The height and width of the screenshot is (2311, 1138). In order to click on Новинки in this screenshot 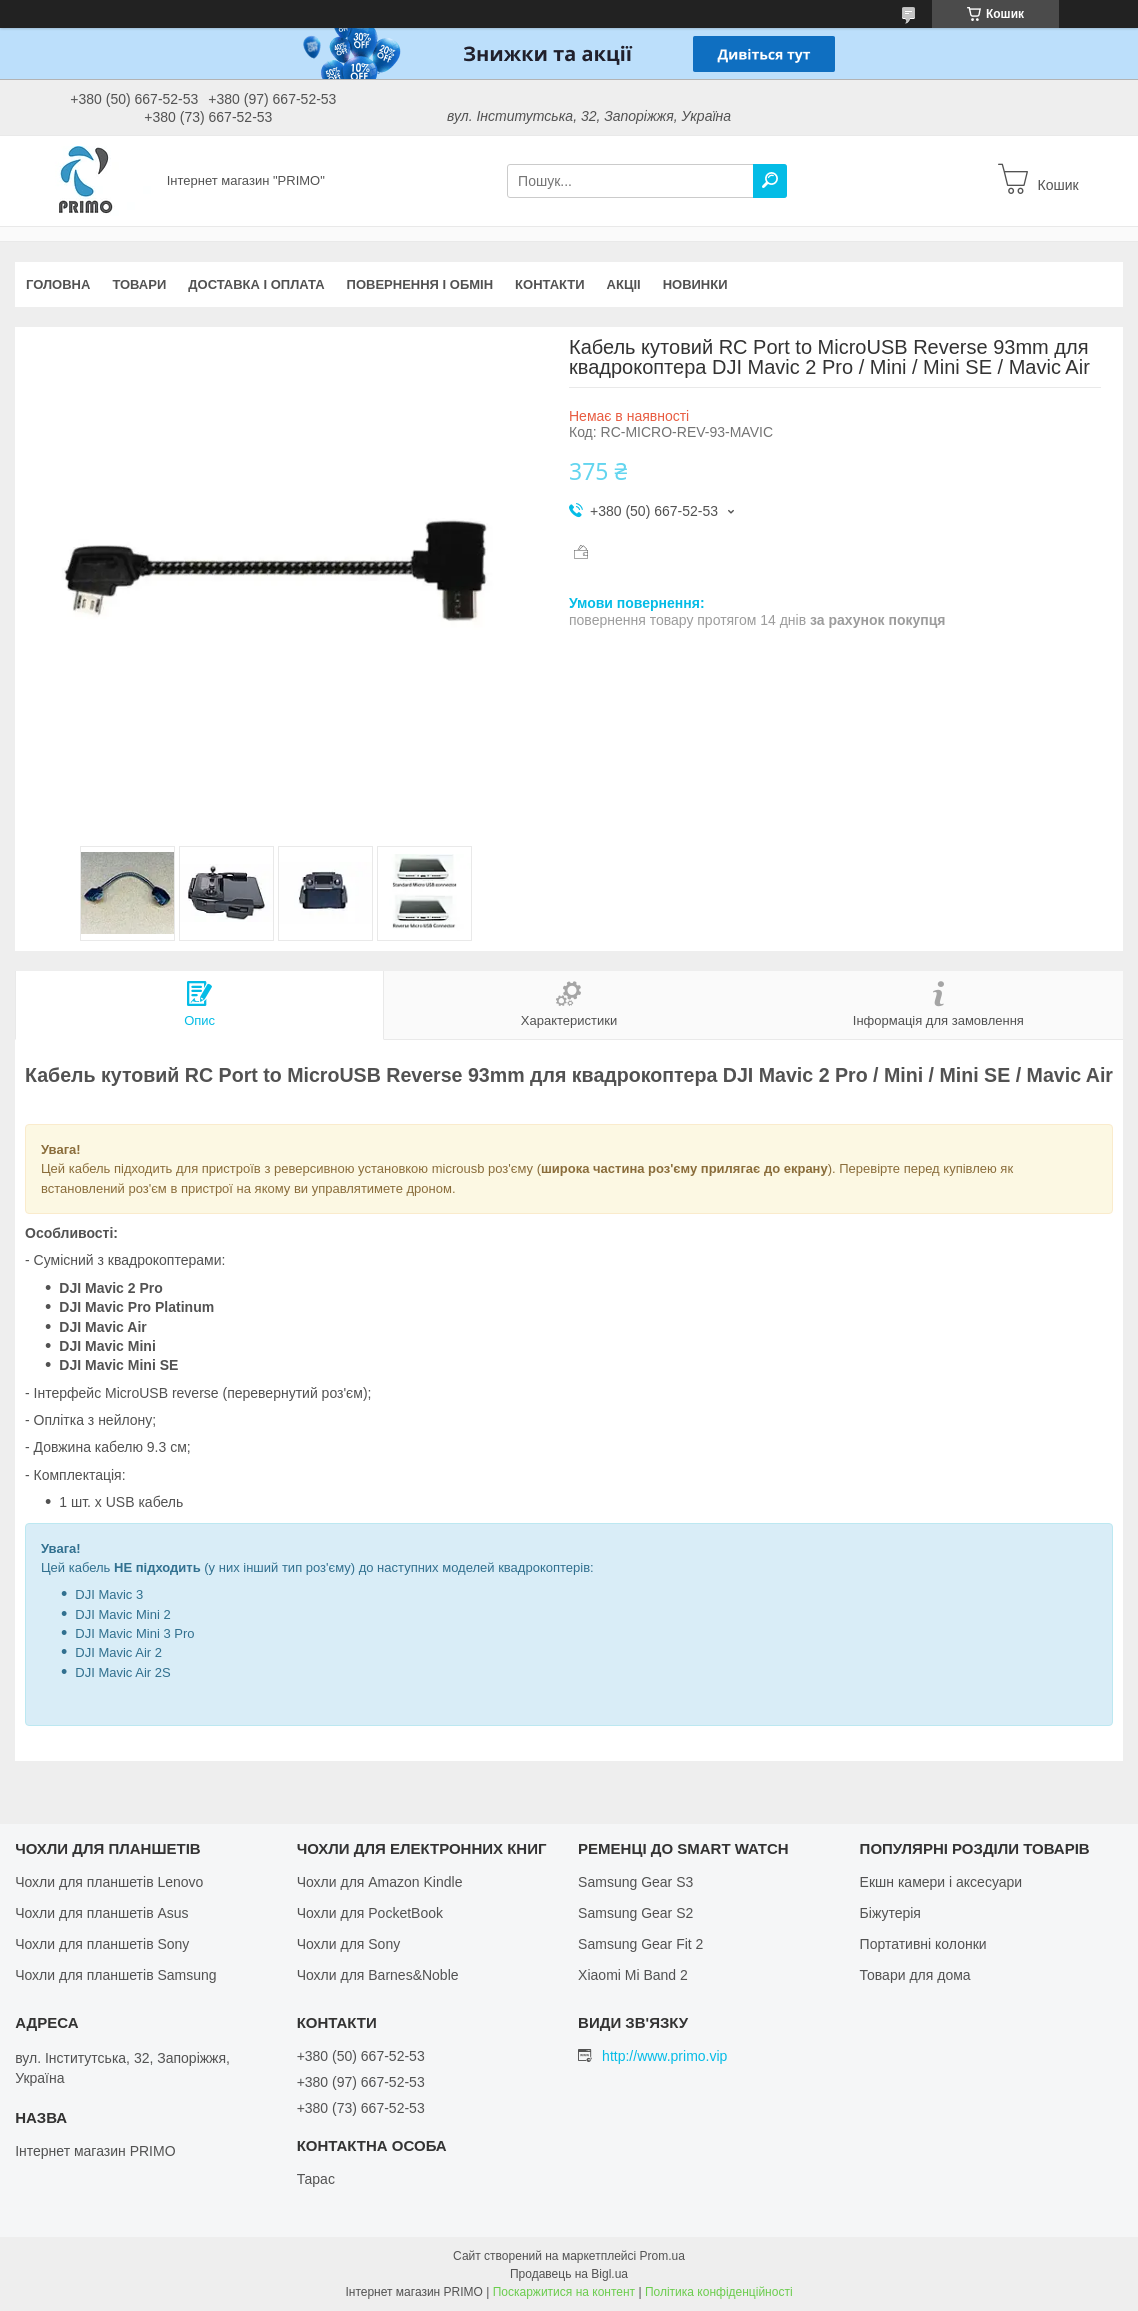, I will do `click(695, 284)`.